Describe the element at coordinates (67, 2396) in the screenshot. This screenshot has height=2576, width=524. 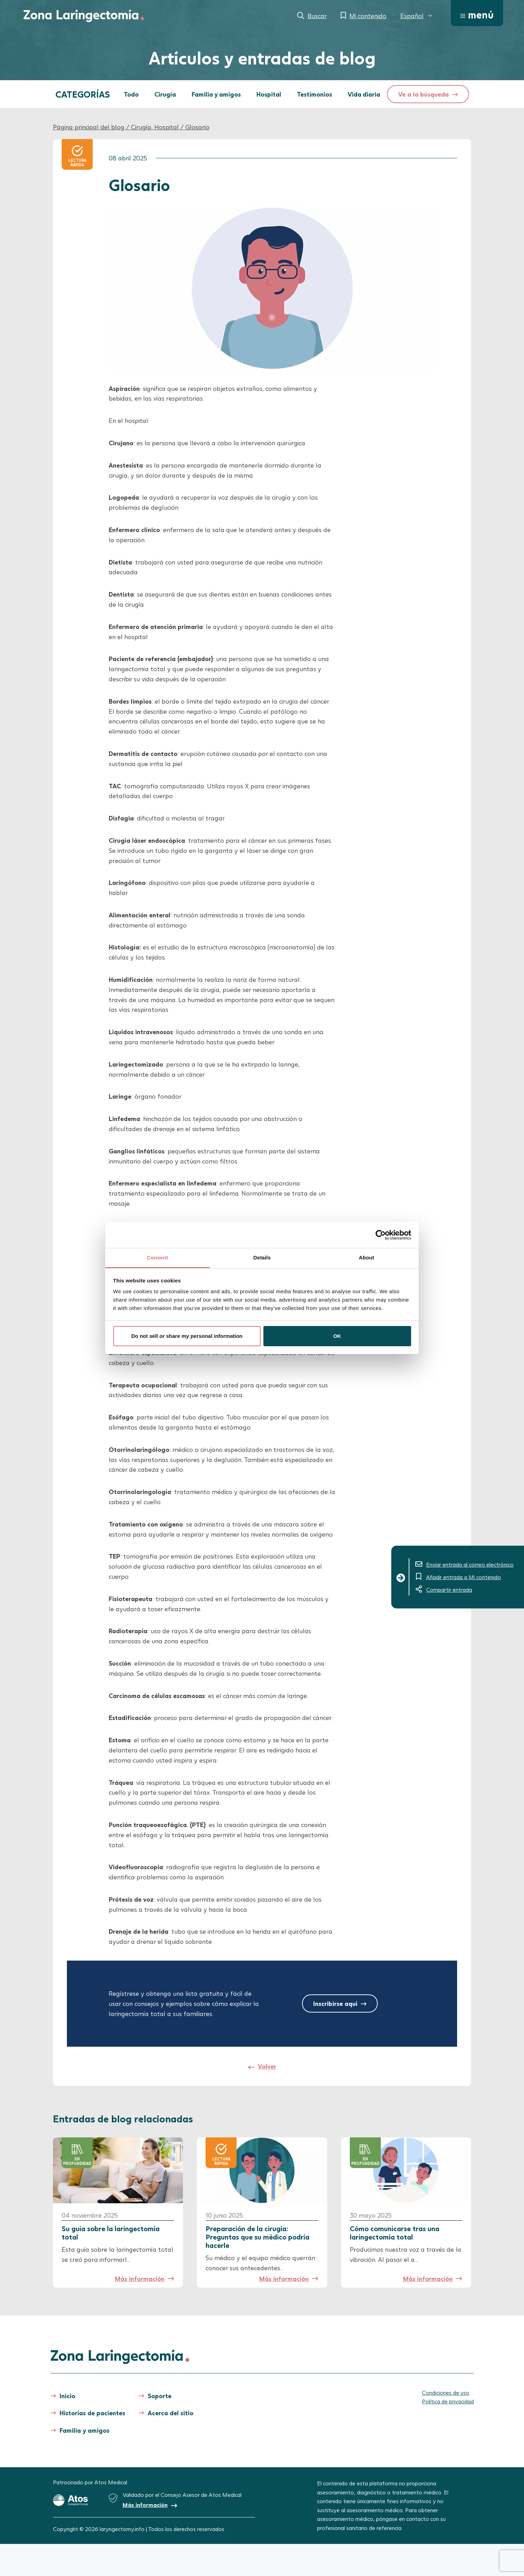
I see `Inicio` at that location.